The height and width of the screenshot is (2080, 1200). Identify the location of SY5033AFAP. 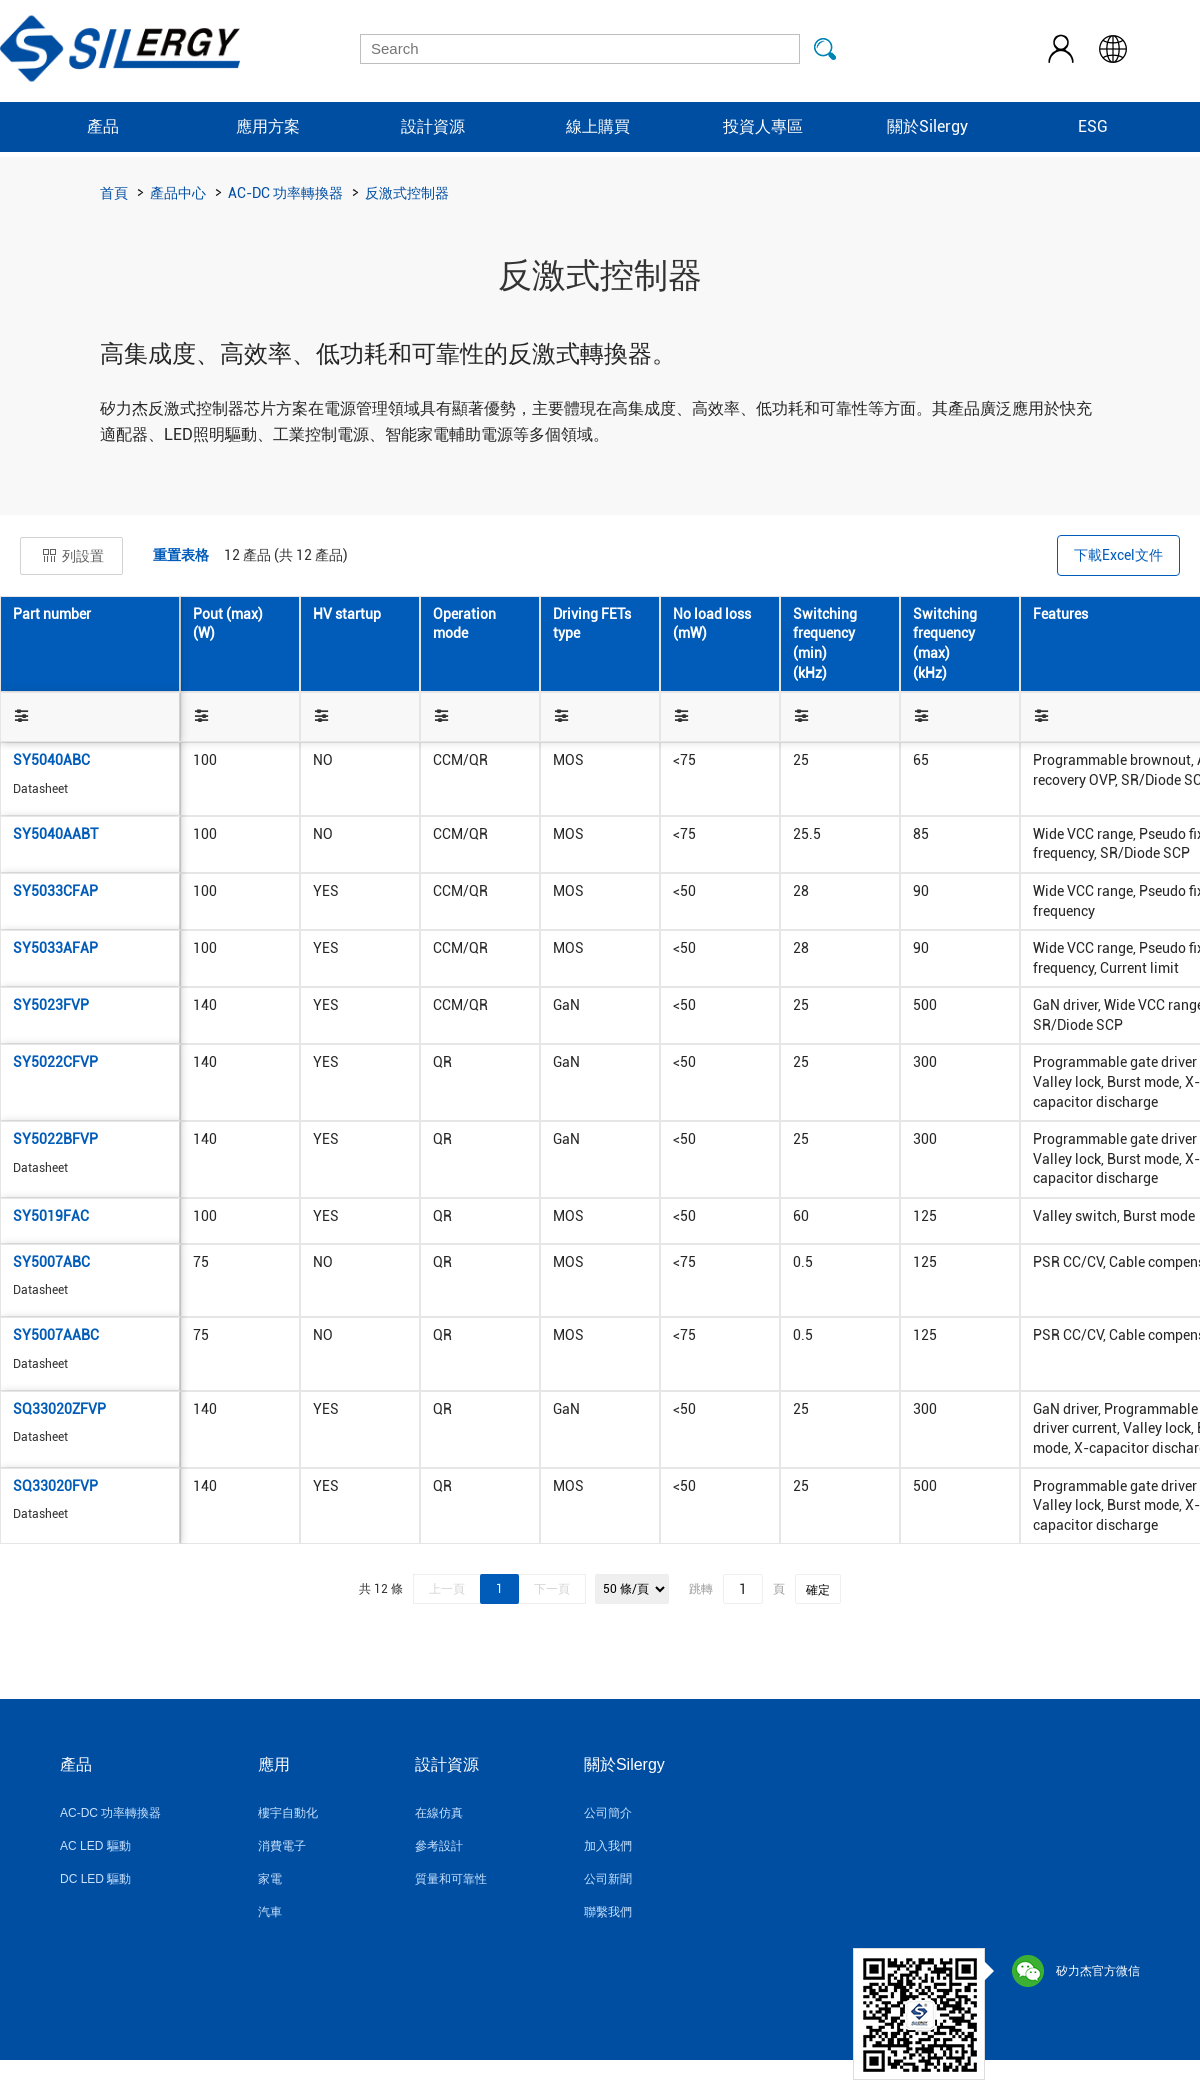
(55, 948).